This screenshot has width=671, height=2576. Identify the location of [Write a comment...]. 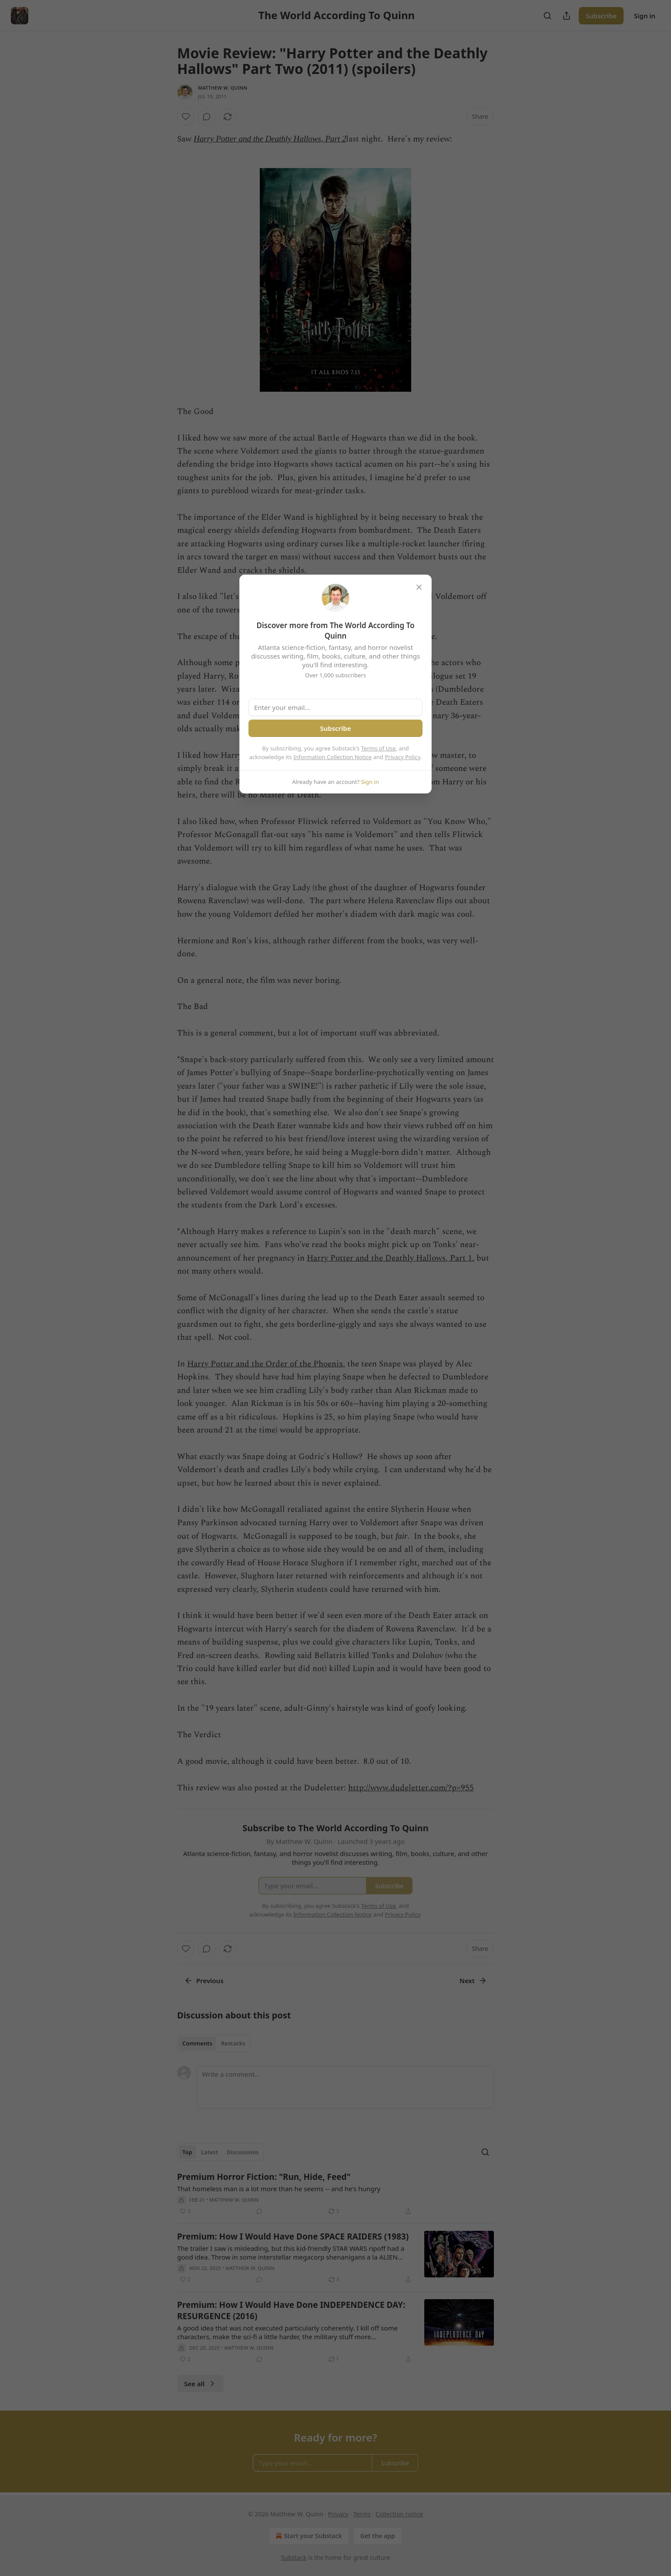
(345, 2087).